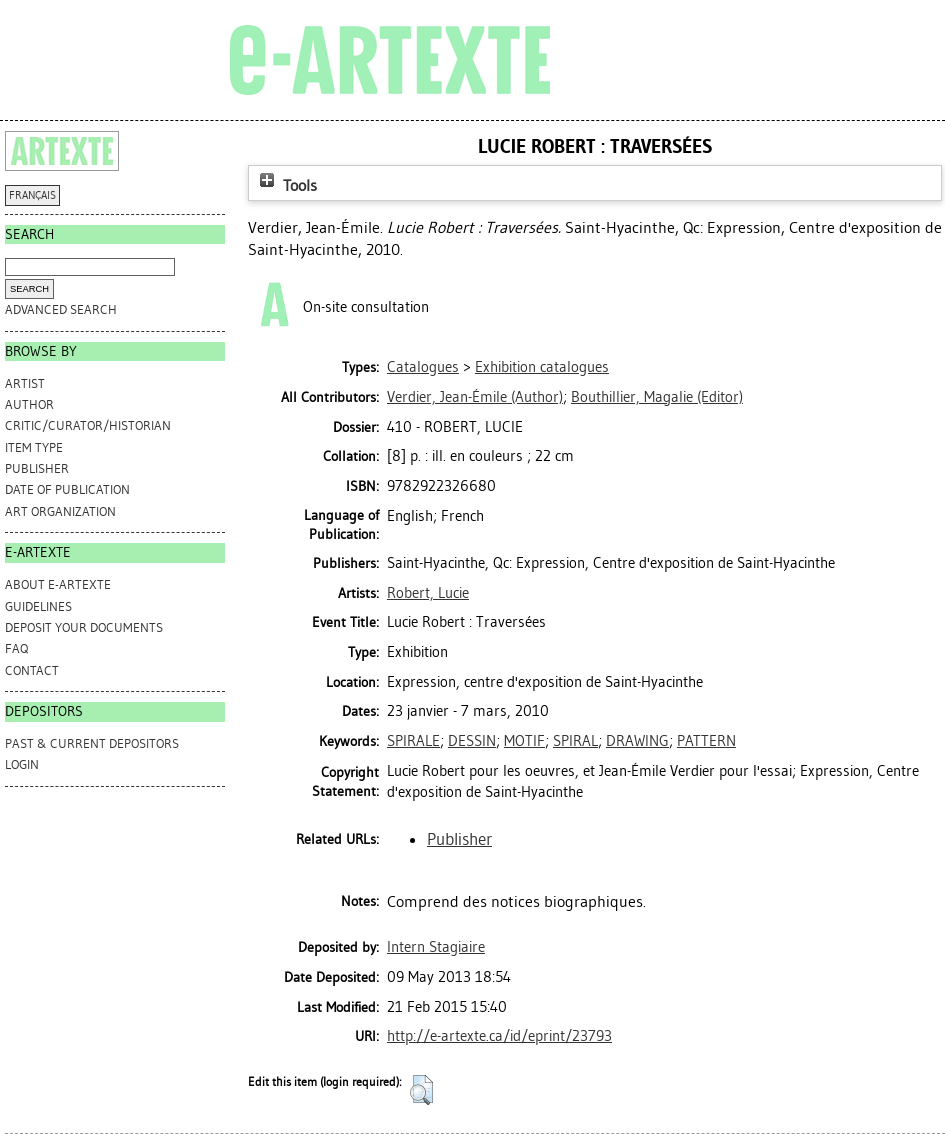 The image size is (945, 1134). I want to click on GUIDELINES, so click(38, 606).